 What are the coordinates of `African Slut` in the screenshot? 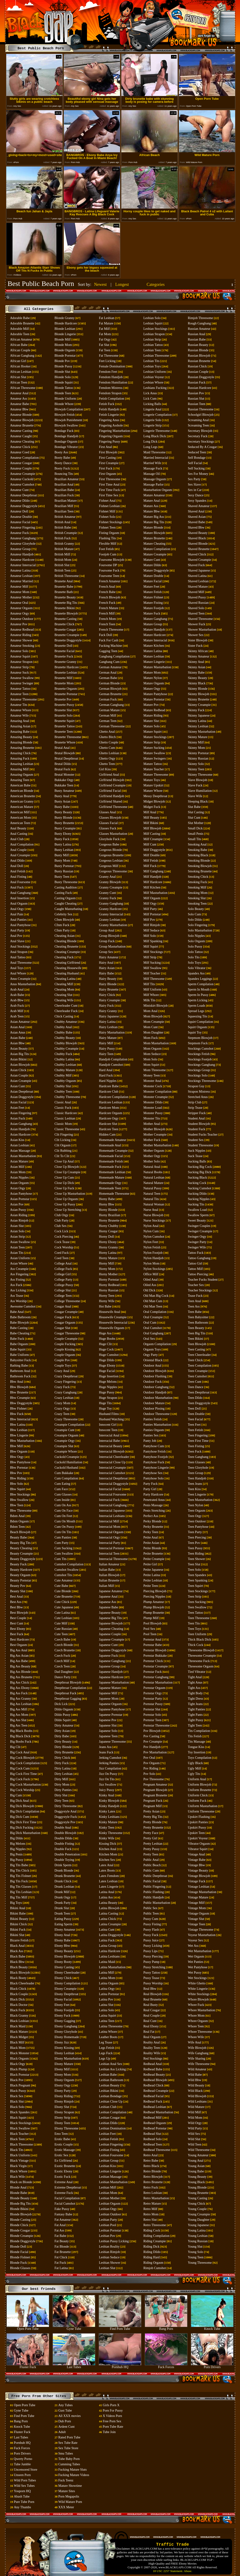 It's located at (18, 377).